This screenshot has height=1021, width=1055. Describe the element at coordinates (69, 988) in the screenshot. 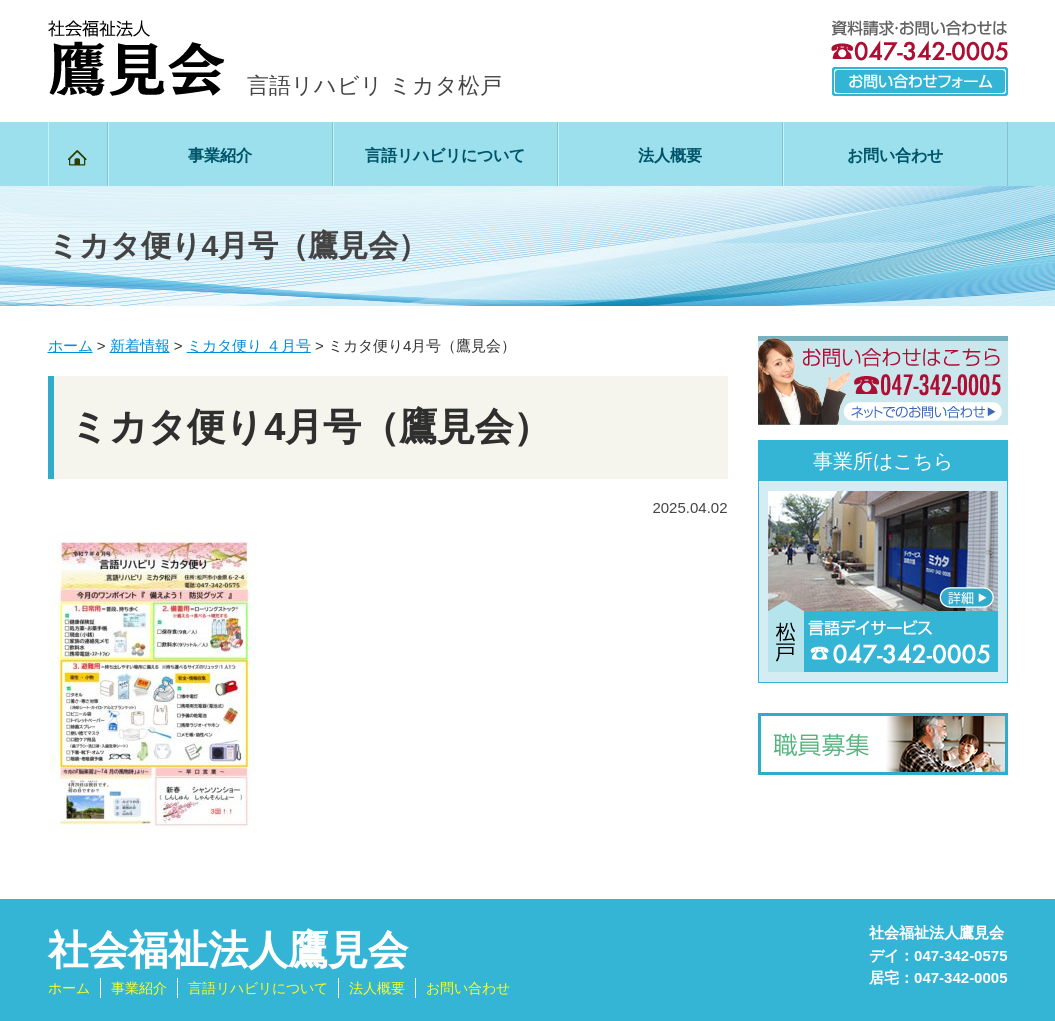

I see `ホーム` at that location.